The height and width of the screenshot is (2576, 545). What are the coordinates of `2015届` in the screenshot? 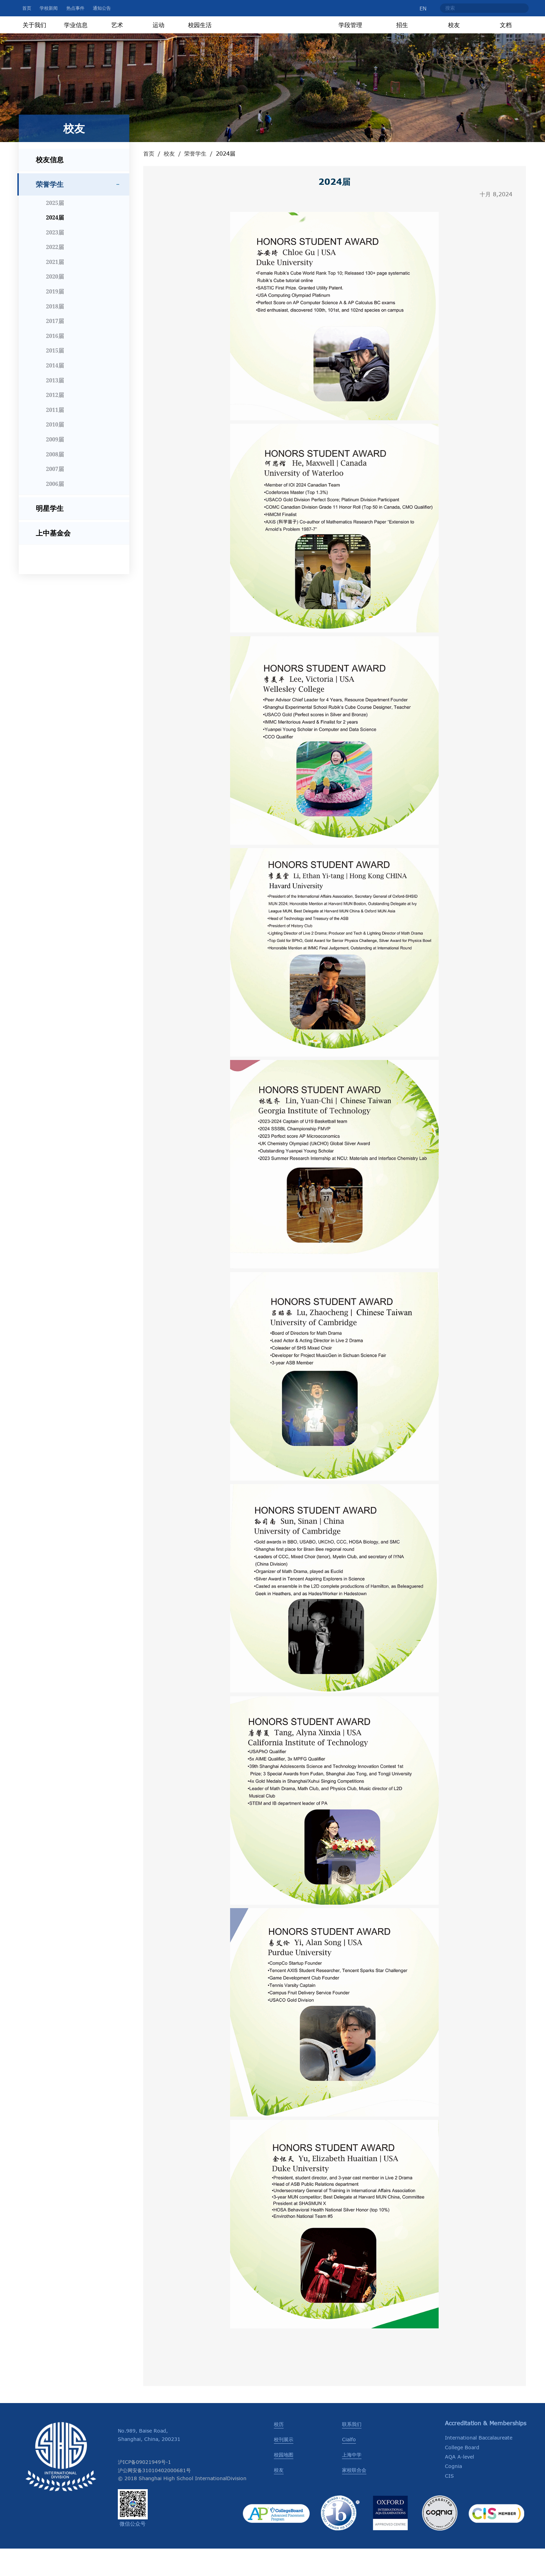 It's located at (55, 378).